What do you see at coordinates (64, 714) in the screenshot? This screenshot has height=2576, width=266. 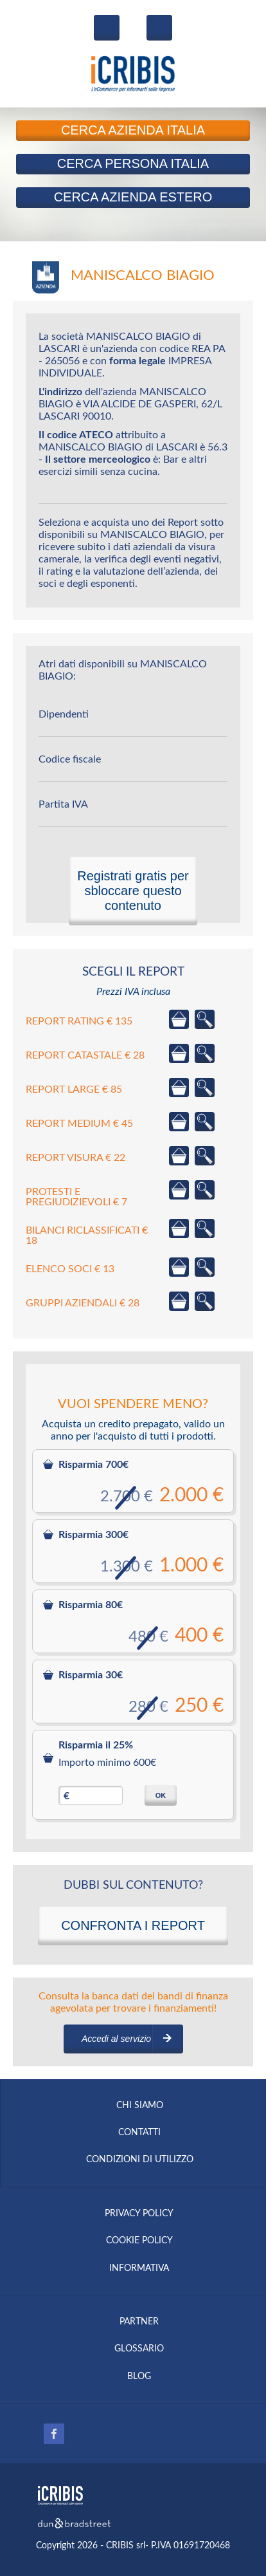 I see `Dipendenti` at bounding box center [64, 714].